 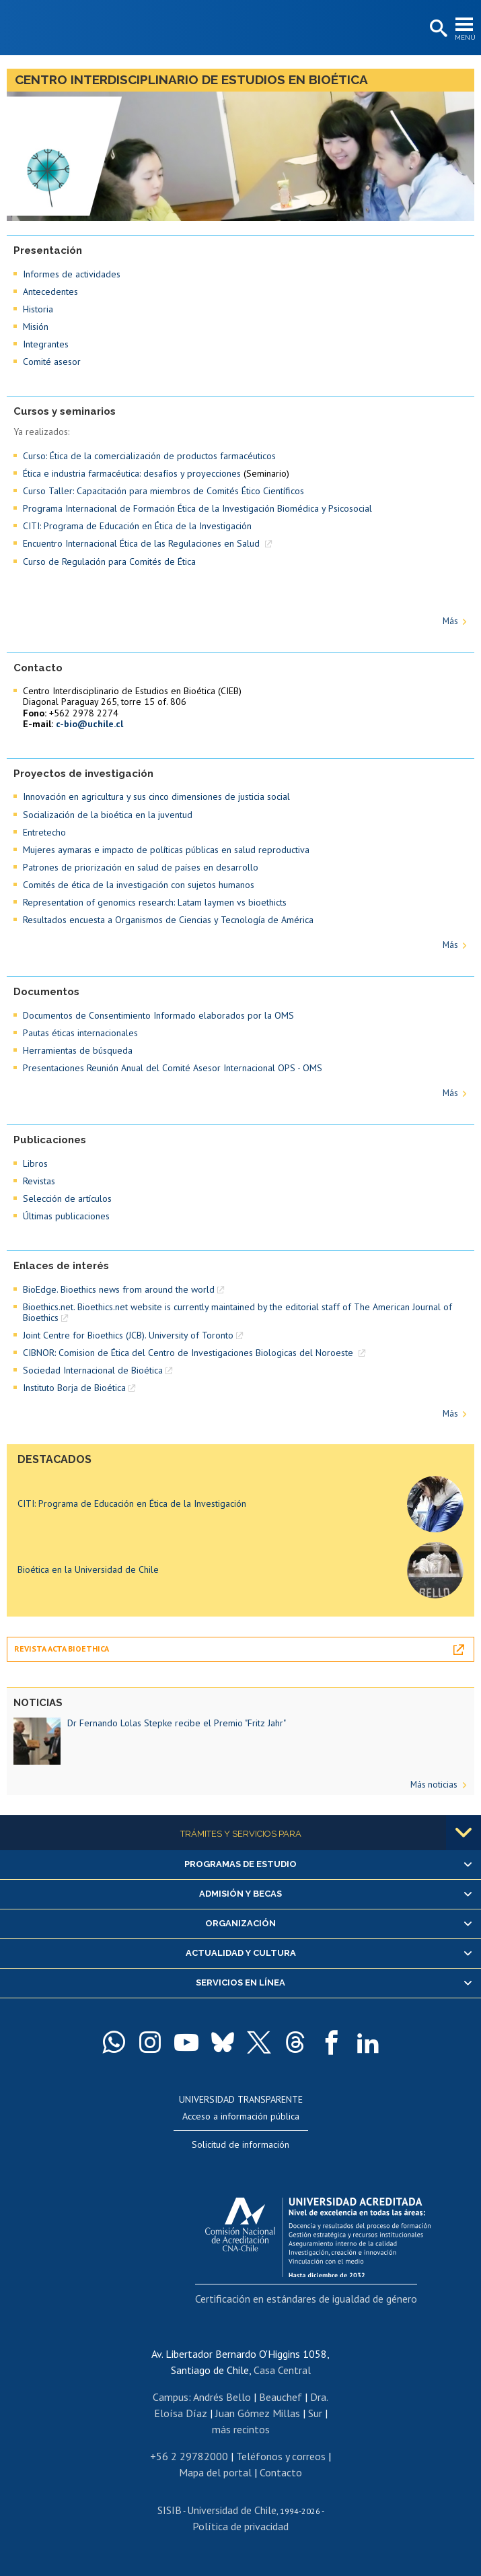 What do you see at coordinates (88, 1569) in the screenshot?
I see `Bioética en la Universidad de Chile` at bounding box center [88, 1569].